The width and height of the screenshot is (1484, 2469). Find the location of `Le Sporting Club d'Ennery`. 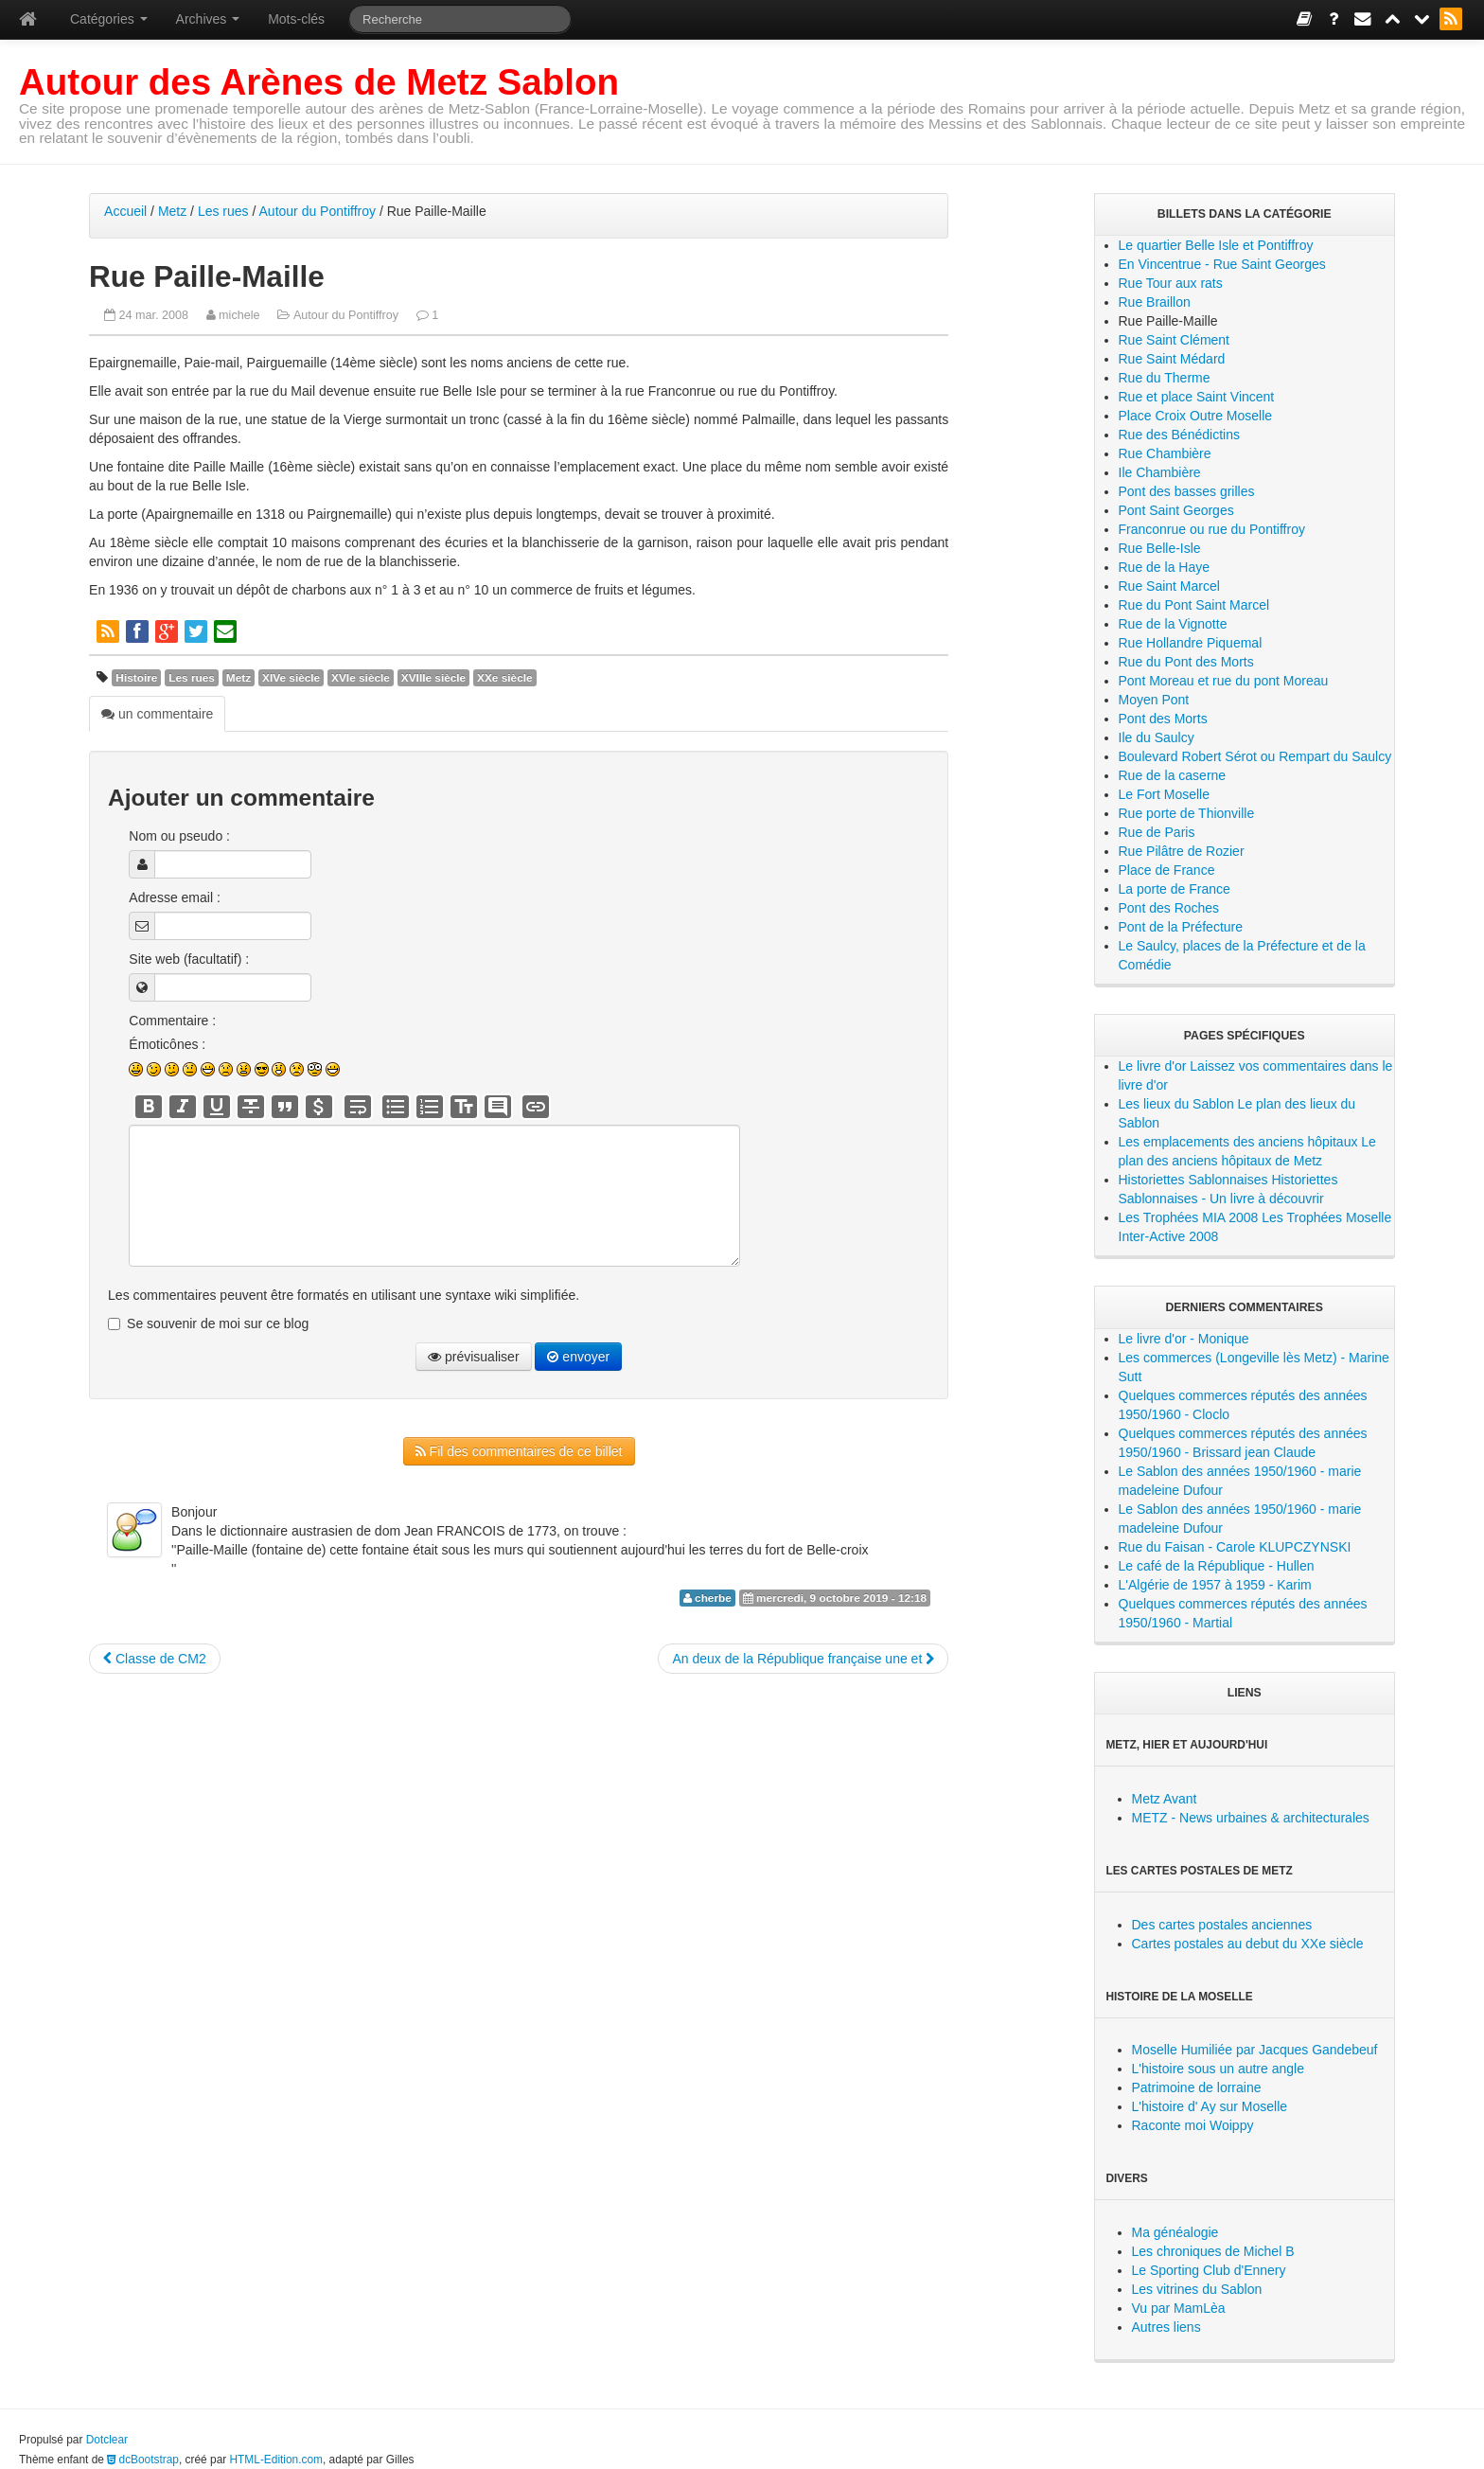

Le Sporting Club d'Ennery is located at coordinates (1209, 2270).